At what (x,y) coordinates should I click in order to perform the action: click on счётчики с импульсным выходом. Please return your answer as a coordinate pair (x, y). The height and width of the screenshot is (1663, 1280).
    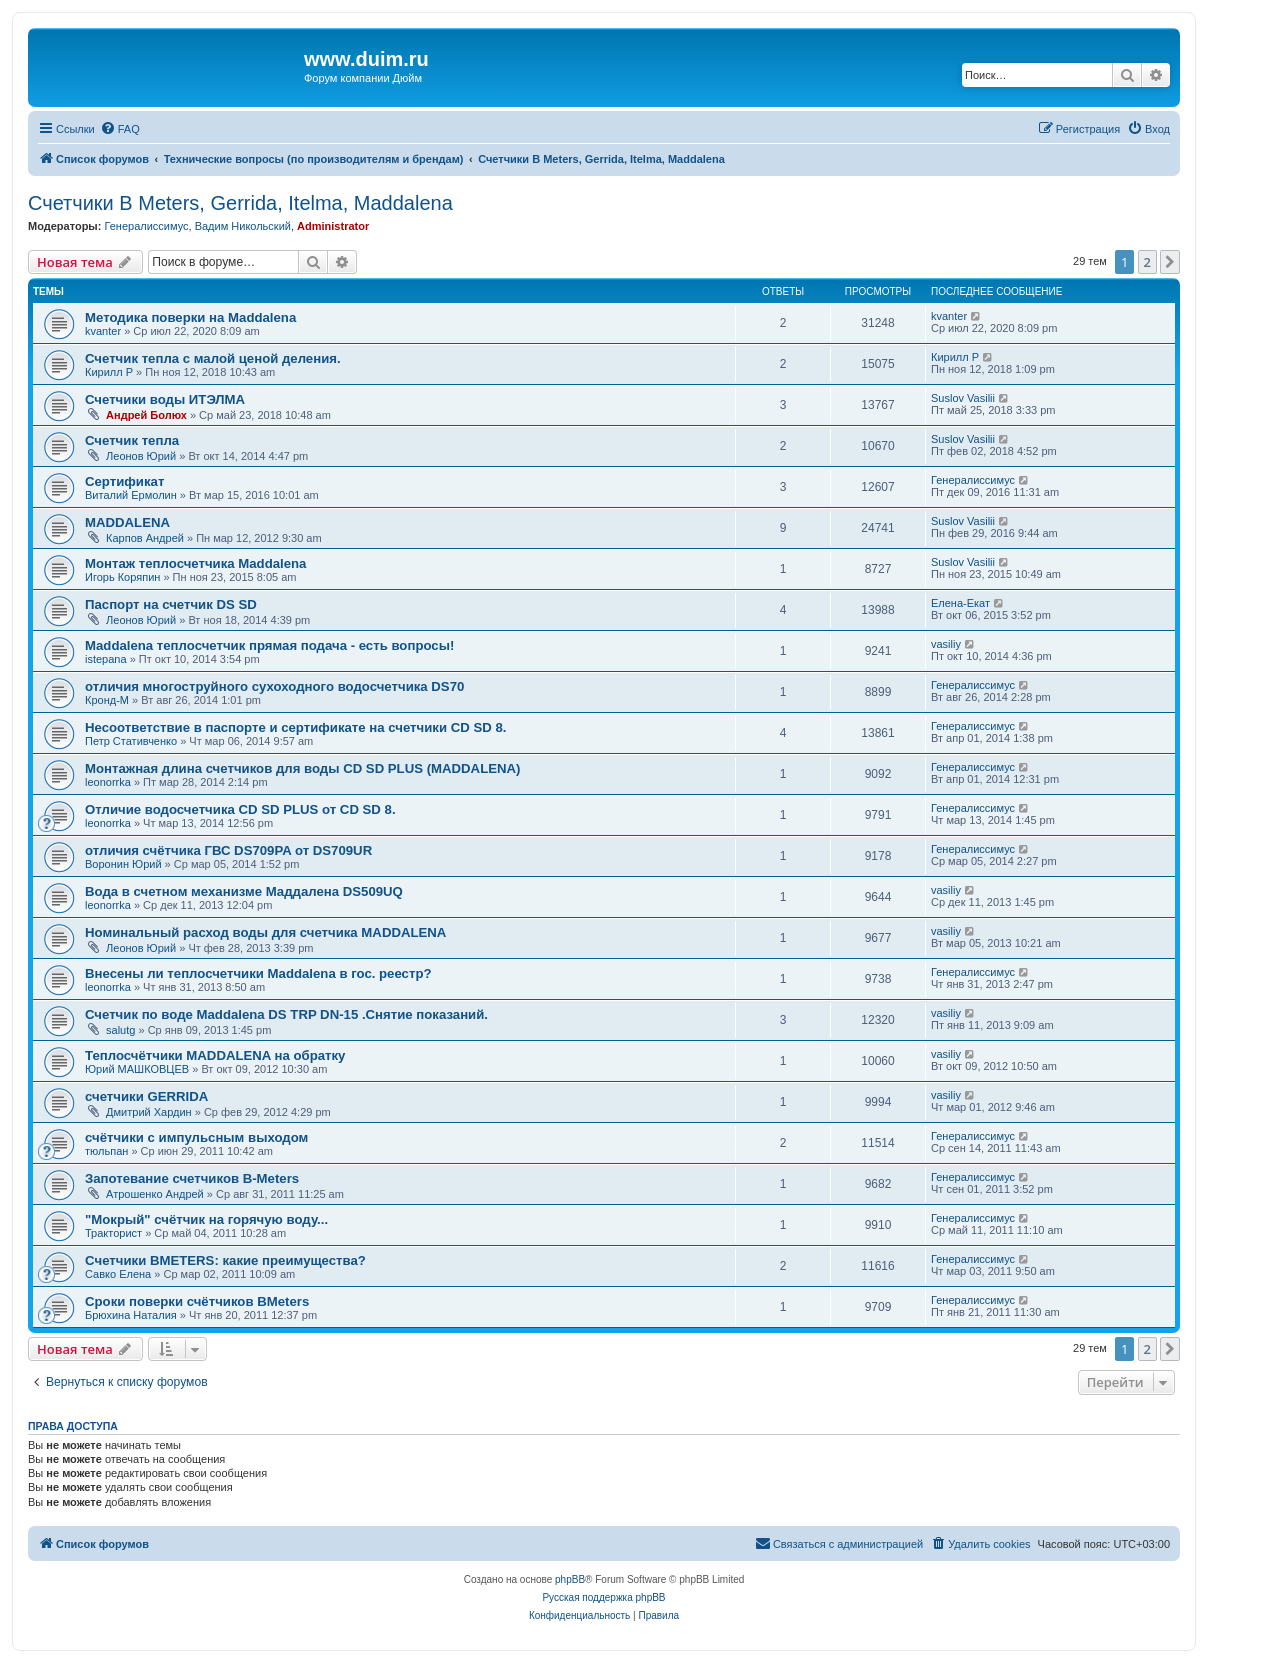
    Looking at the image, I should click on (196, 1137).